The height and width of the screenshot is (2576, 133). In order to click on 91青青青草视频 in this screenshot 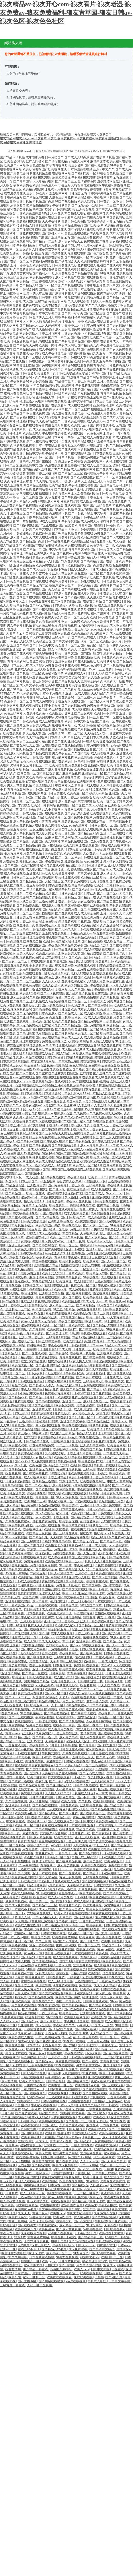, I will do `click(50, 821)`.